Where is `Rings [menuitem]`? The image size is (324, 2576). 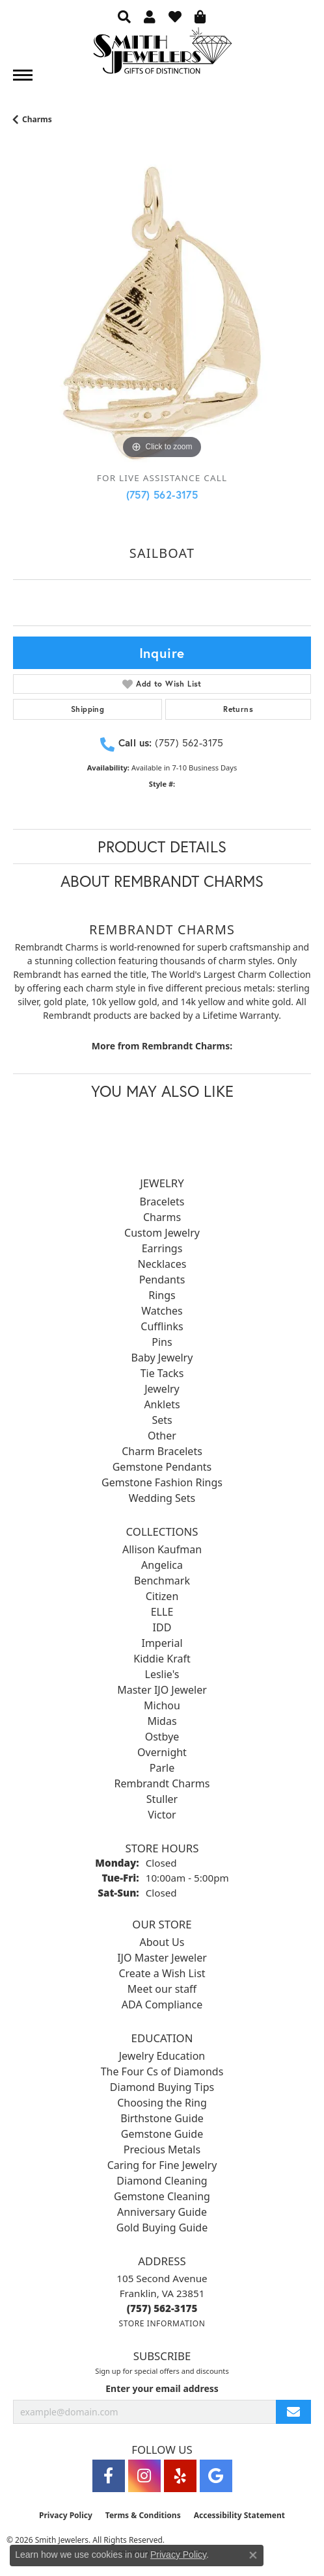 Rings [menuitem] is located at coordinates (161, 1295).